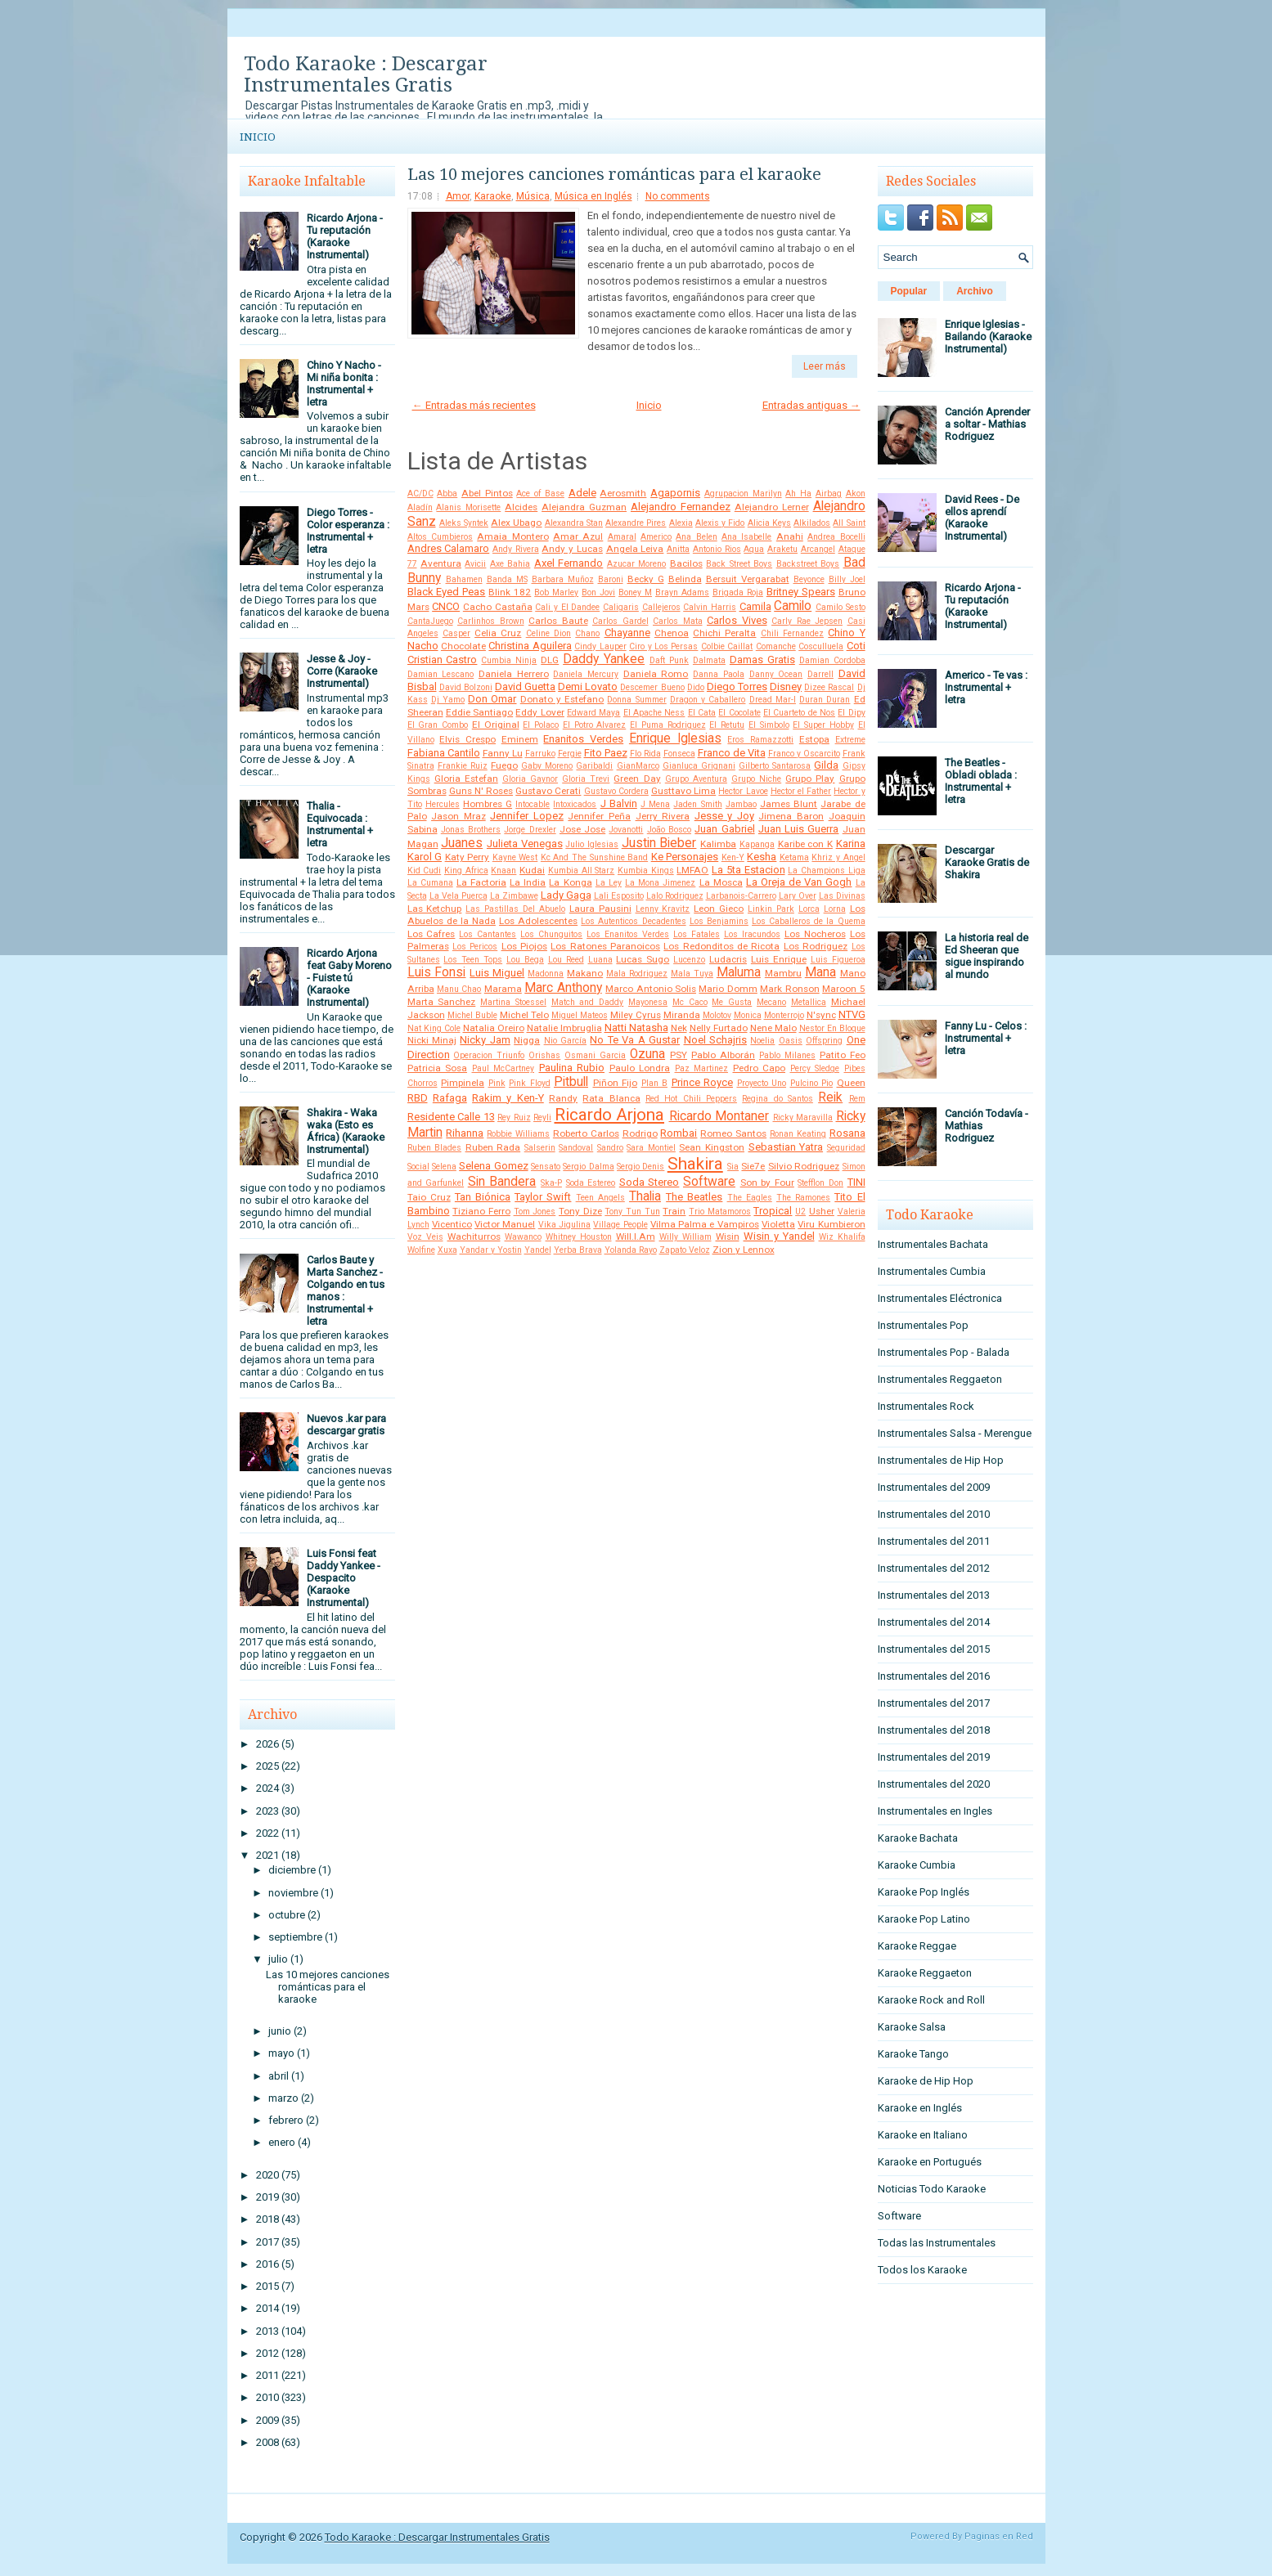 This screenshot has width=1272, height=2576. Describe the element at coordinates (278, 2076) in the screenshot. I see `abril` at that location.